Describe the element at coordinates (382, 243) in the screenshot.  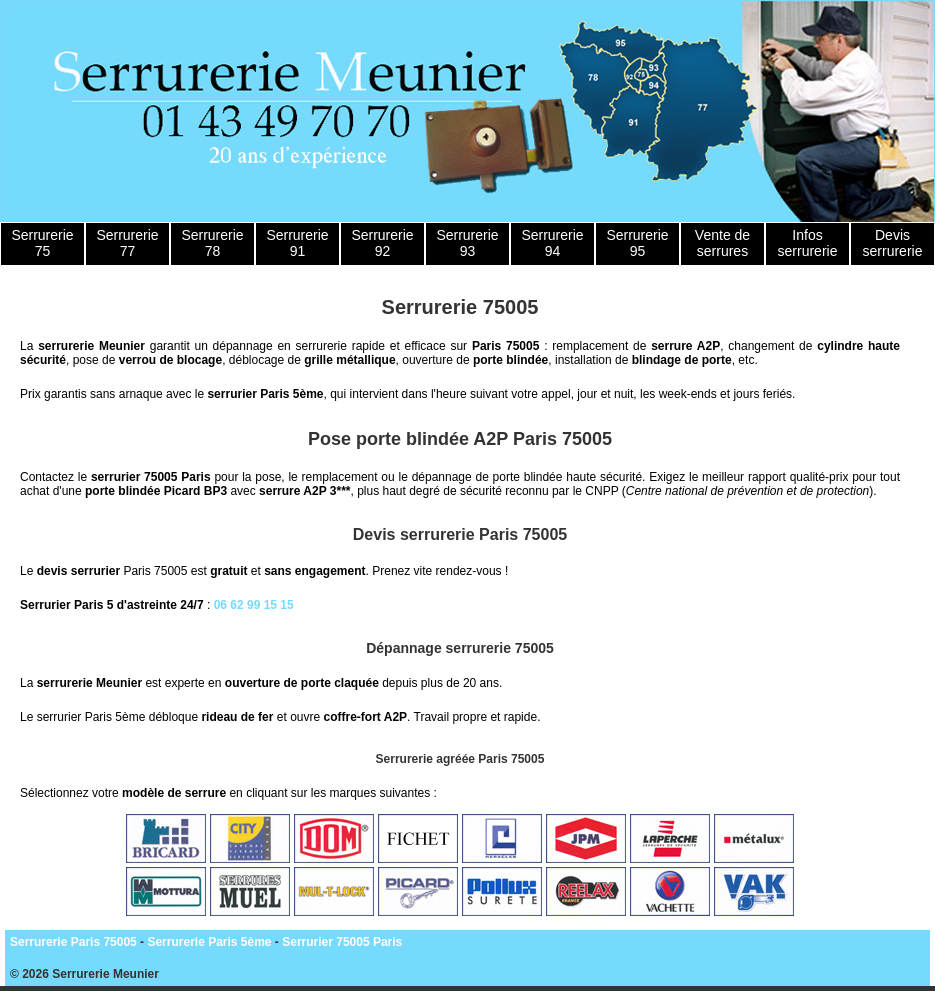
I see `Serrurerie 92` at that location.